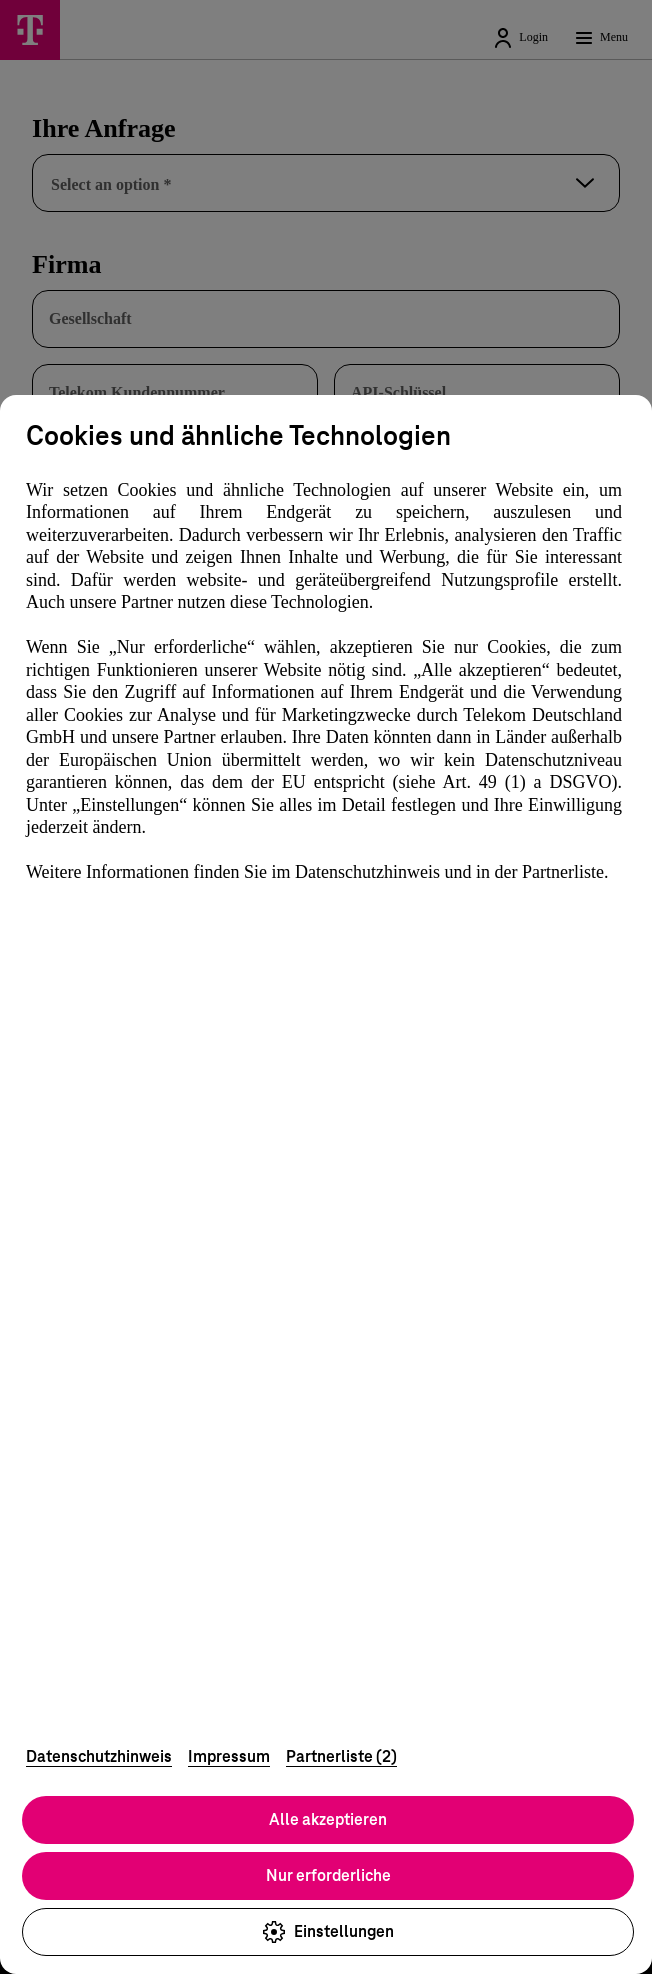  Describe the element at coordinates (328, 1932) in the screenshot. I see `Einstellungen` at that location.